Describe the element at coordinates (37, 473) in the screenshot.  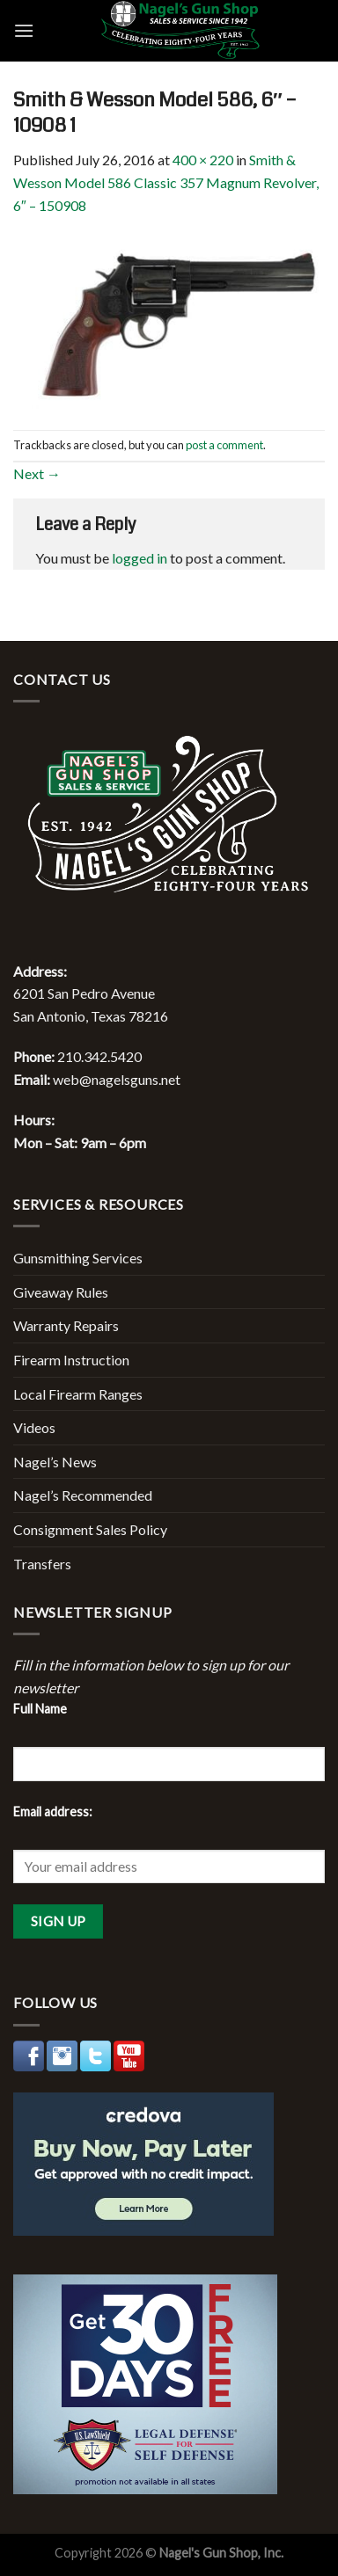
I see `Next` at that location.